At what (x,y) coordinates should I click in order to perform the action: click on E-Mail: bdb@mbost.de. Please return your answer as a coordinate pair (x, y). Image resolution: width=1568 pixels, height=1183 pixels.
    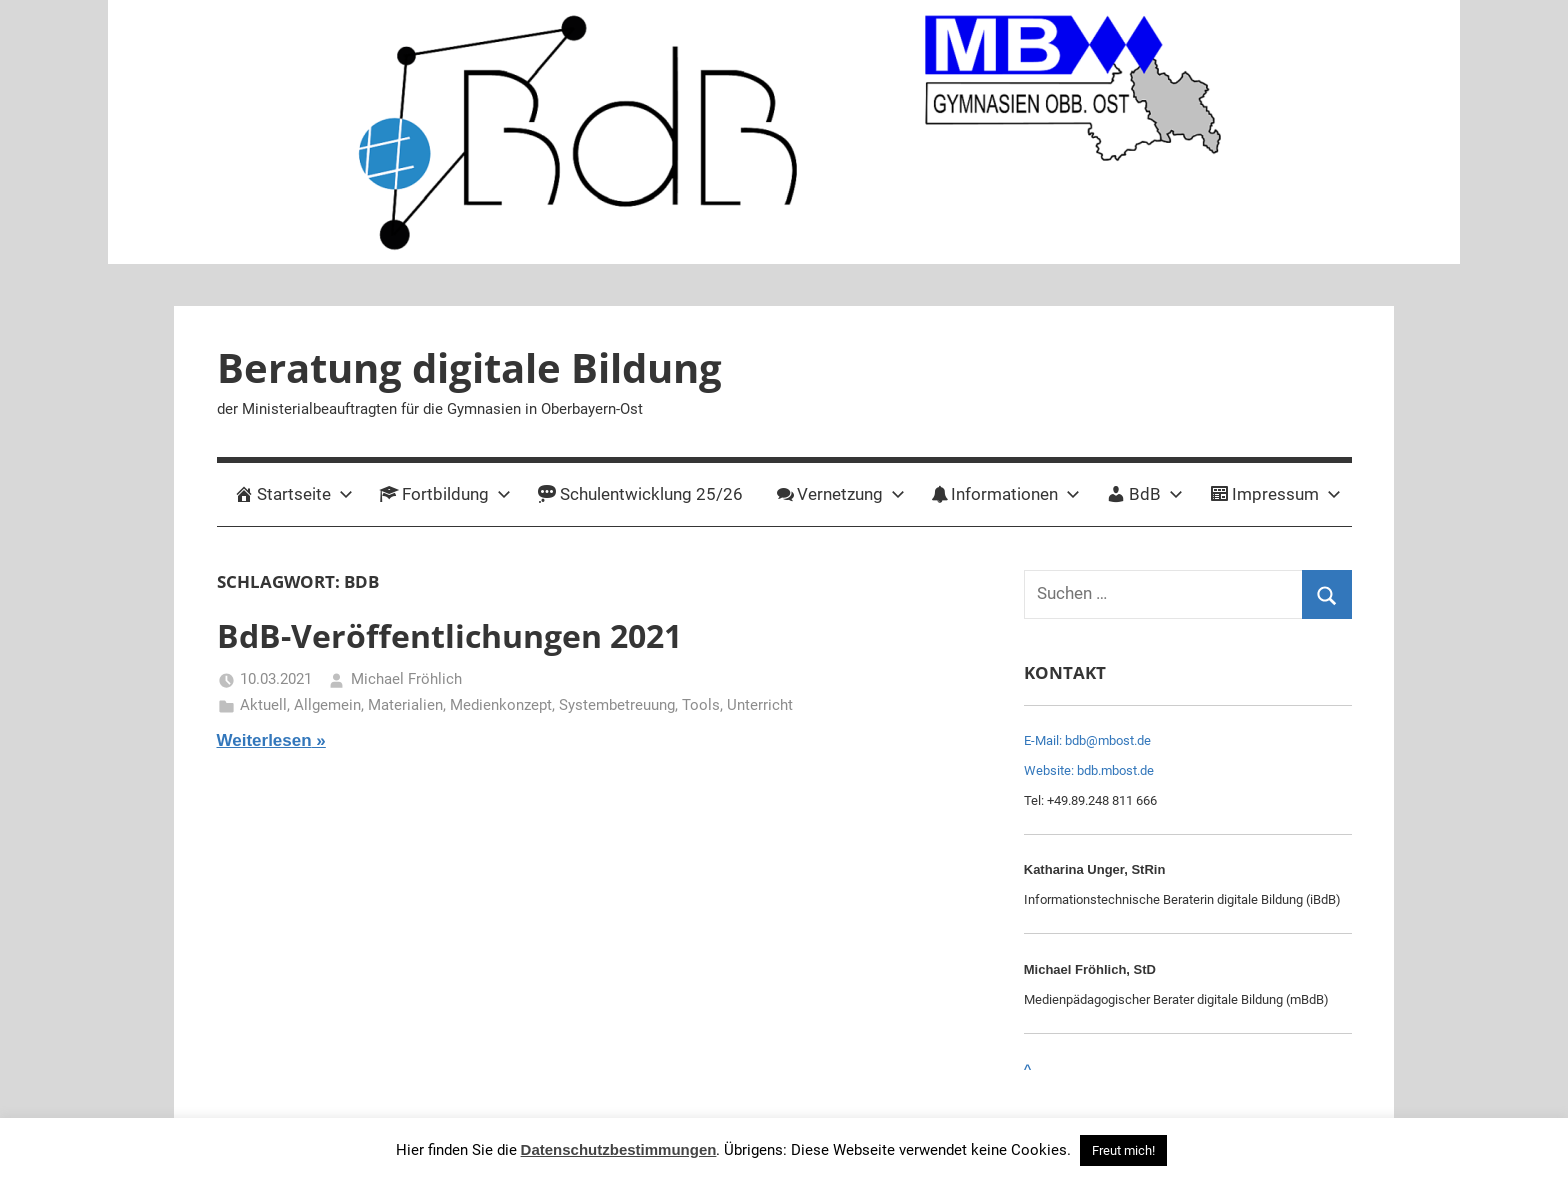
    Looking at the image, I should click on (1087, 740).